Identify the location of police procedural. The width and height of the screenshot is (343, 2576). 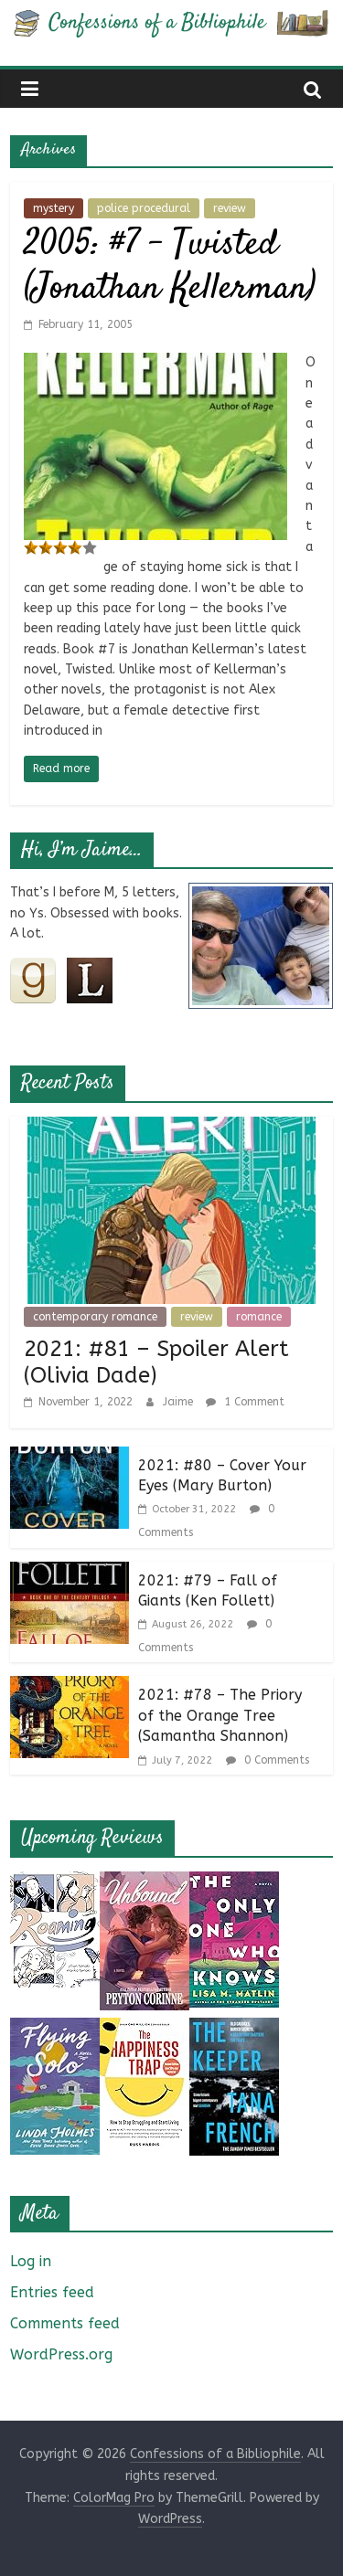
(143, 208).